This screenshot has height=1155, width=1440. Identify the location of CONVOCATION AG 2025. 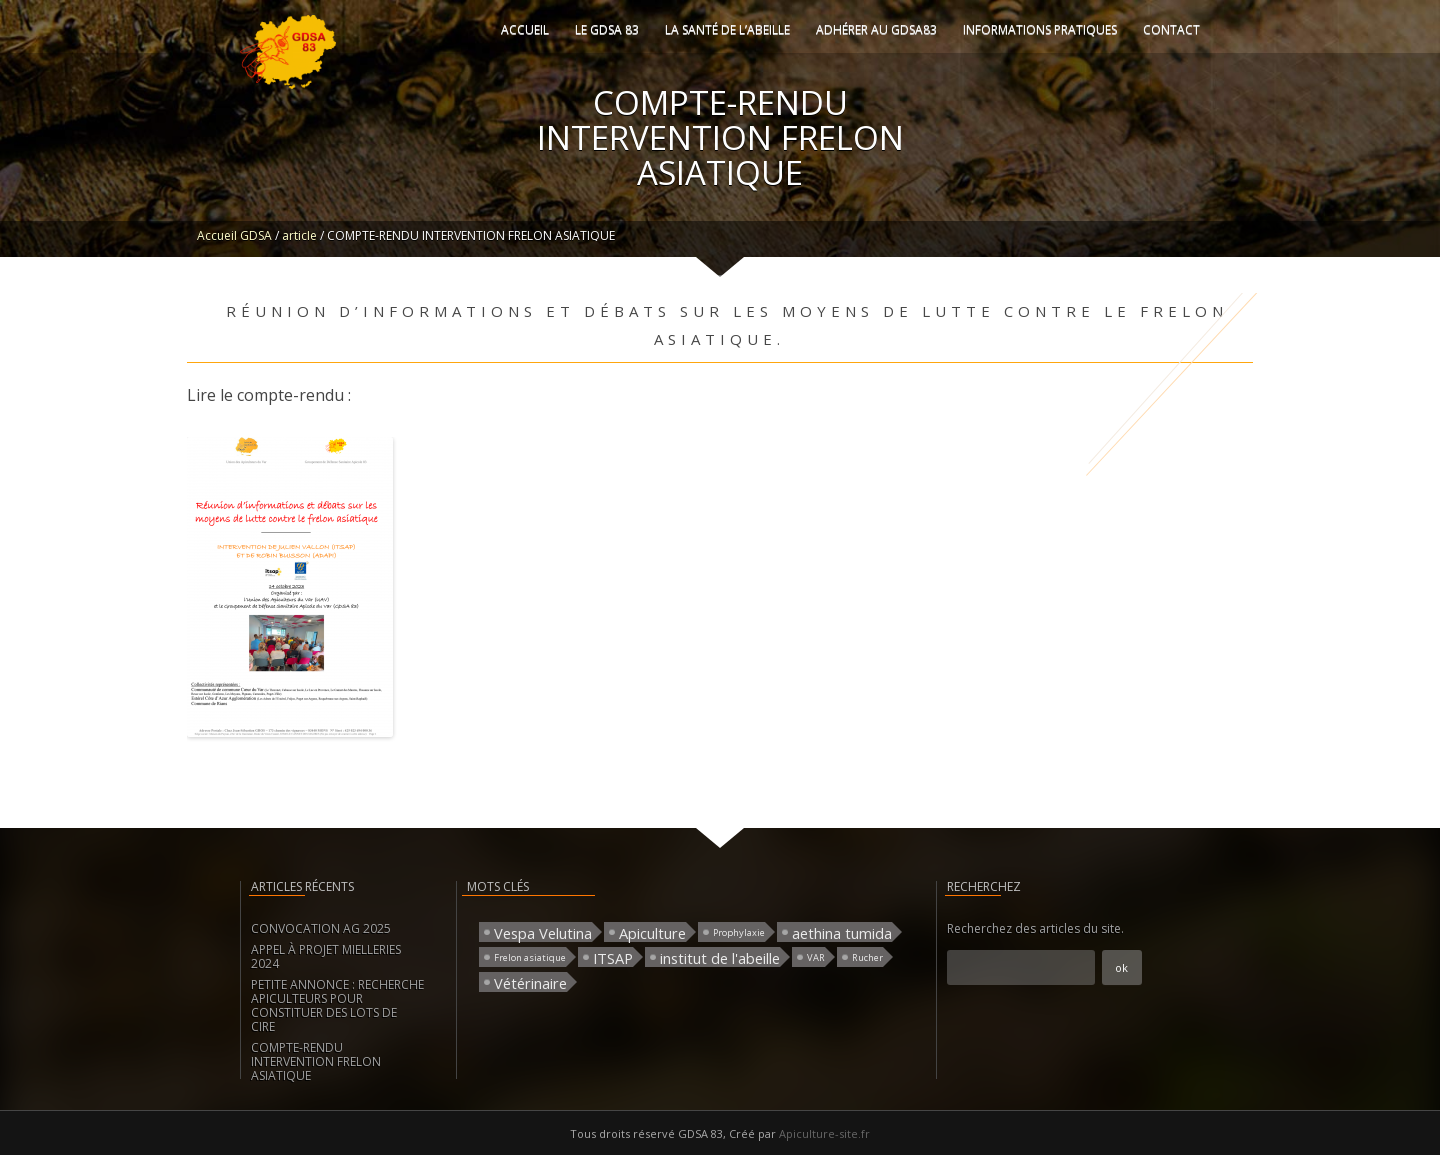
(321, 928).